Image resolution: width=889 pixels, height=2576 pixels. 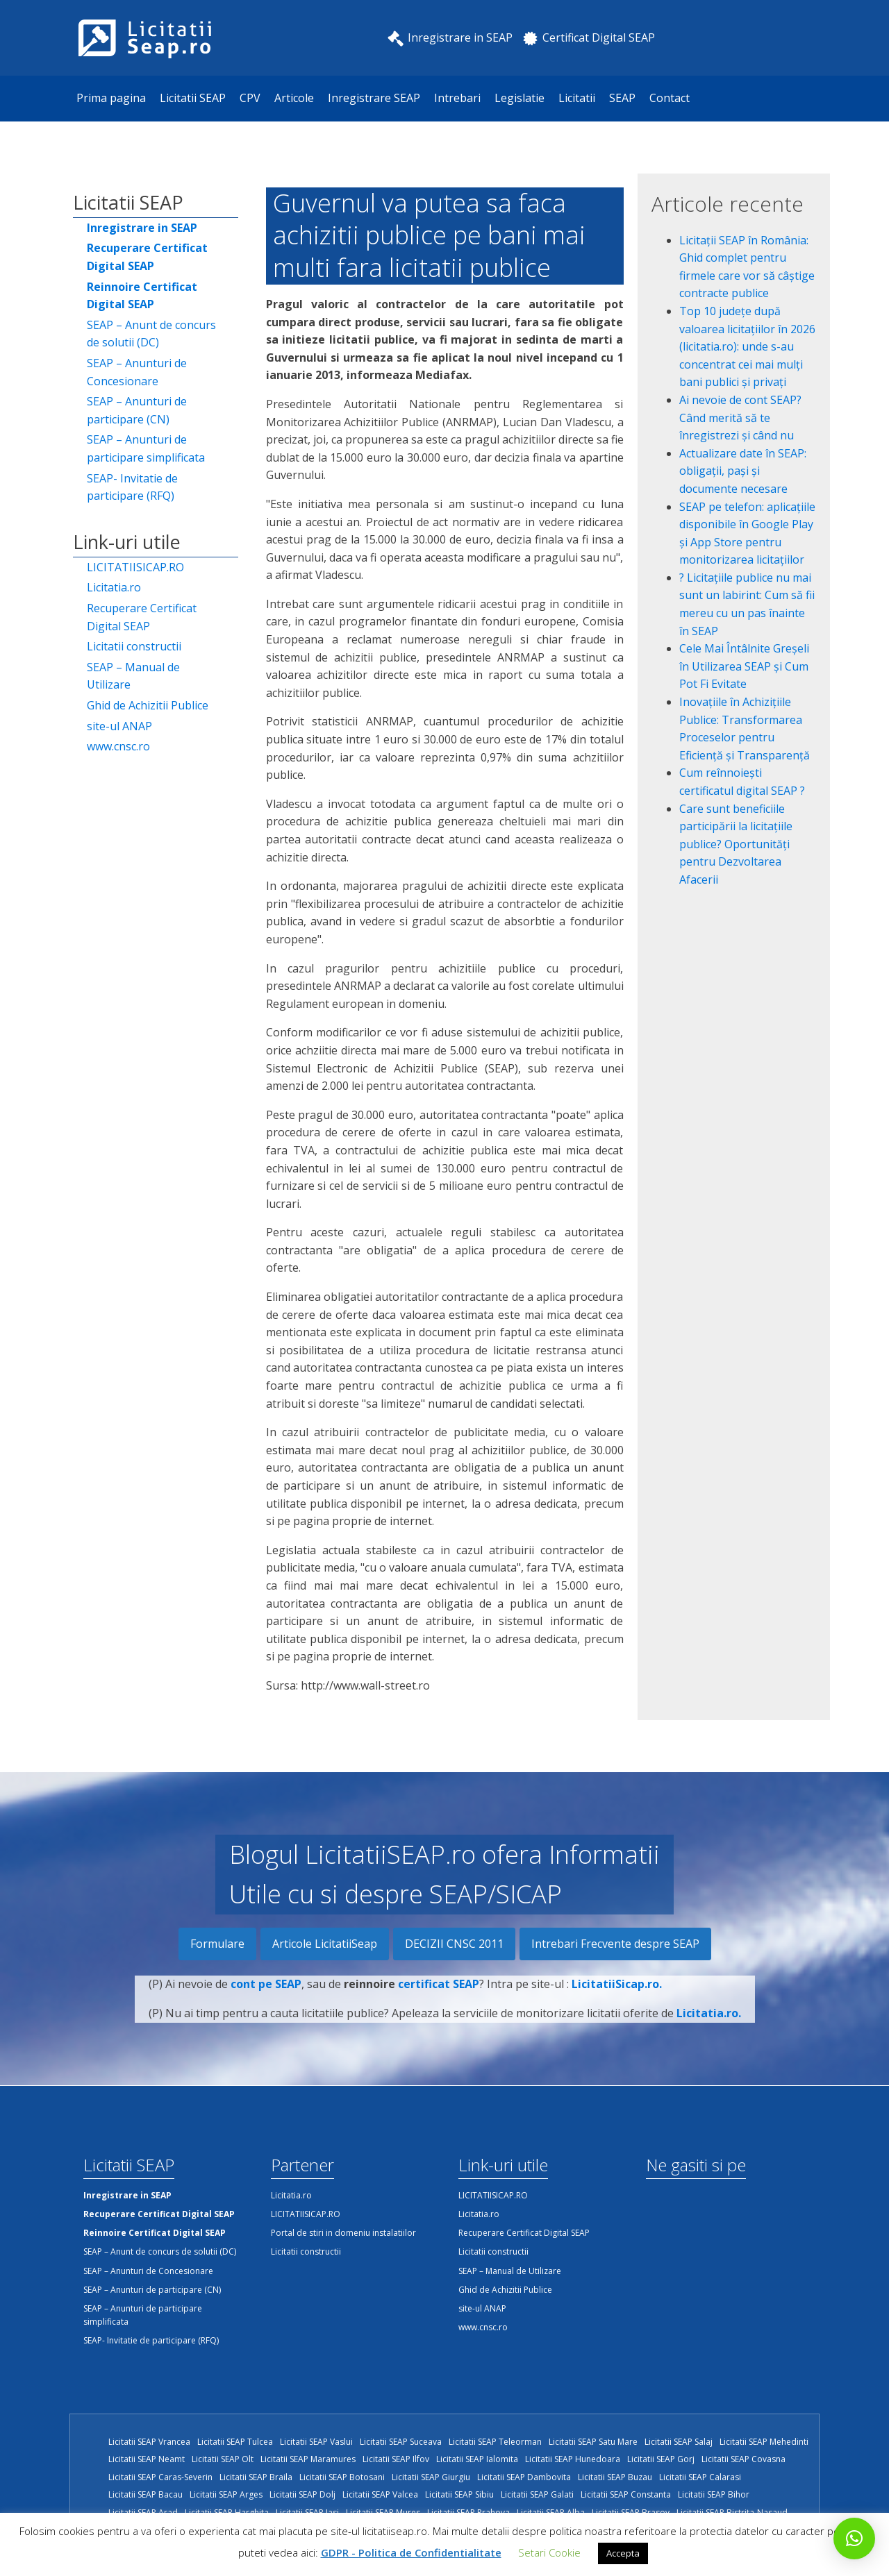 I want to click on SEAP – Anunturi de Concesionare, so click(x=137, y=372).